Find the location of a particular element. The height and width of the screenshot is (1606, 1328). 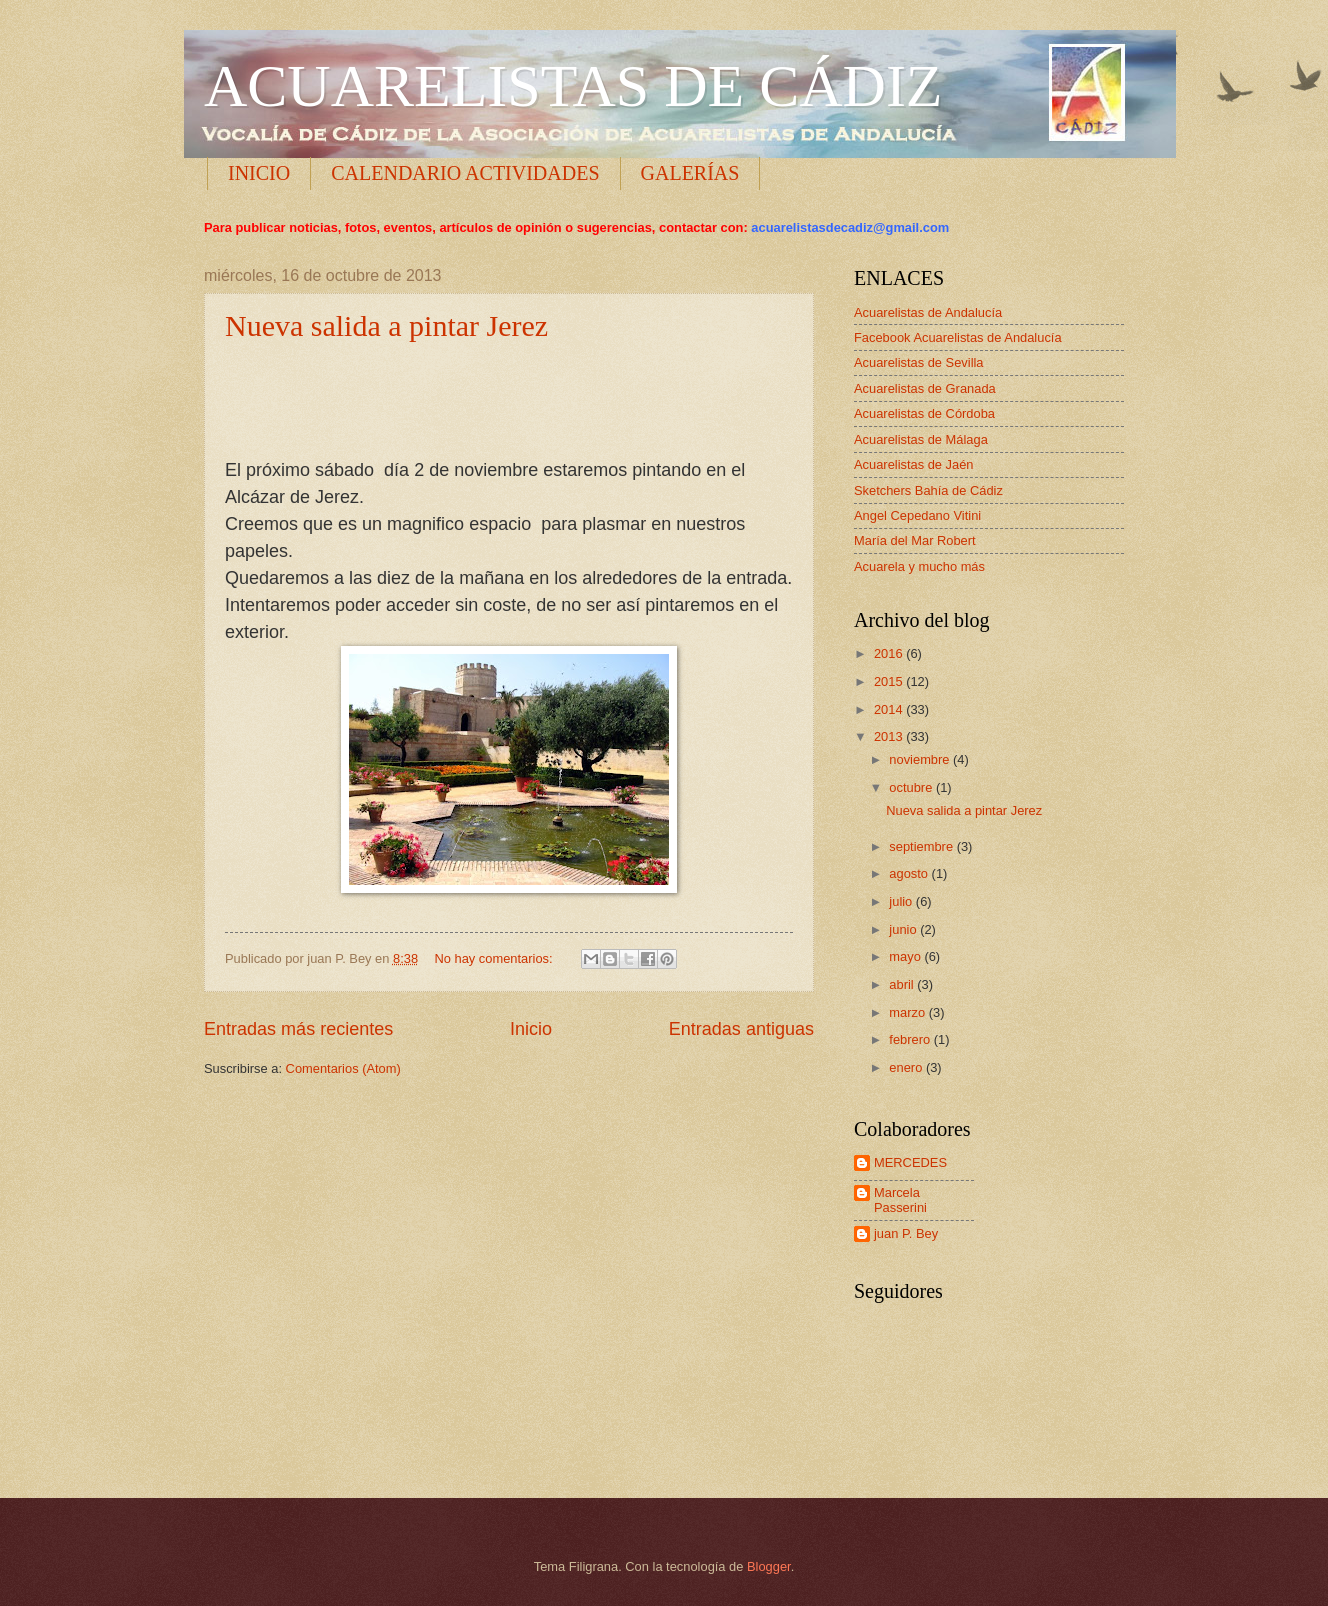

septiembre is located at coordinates (922, 846).